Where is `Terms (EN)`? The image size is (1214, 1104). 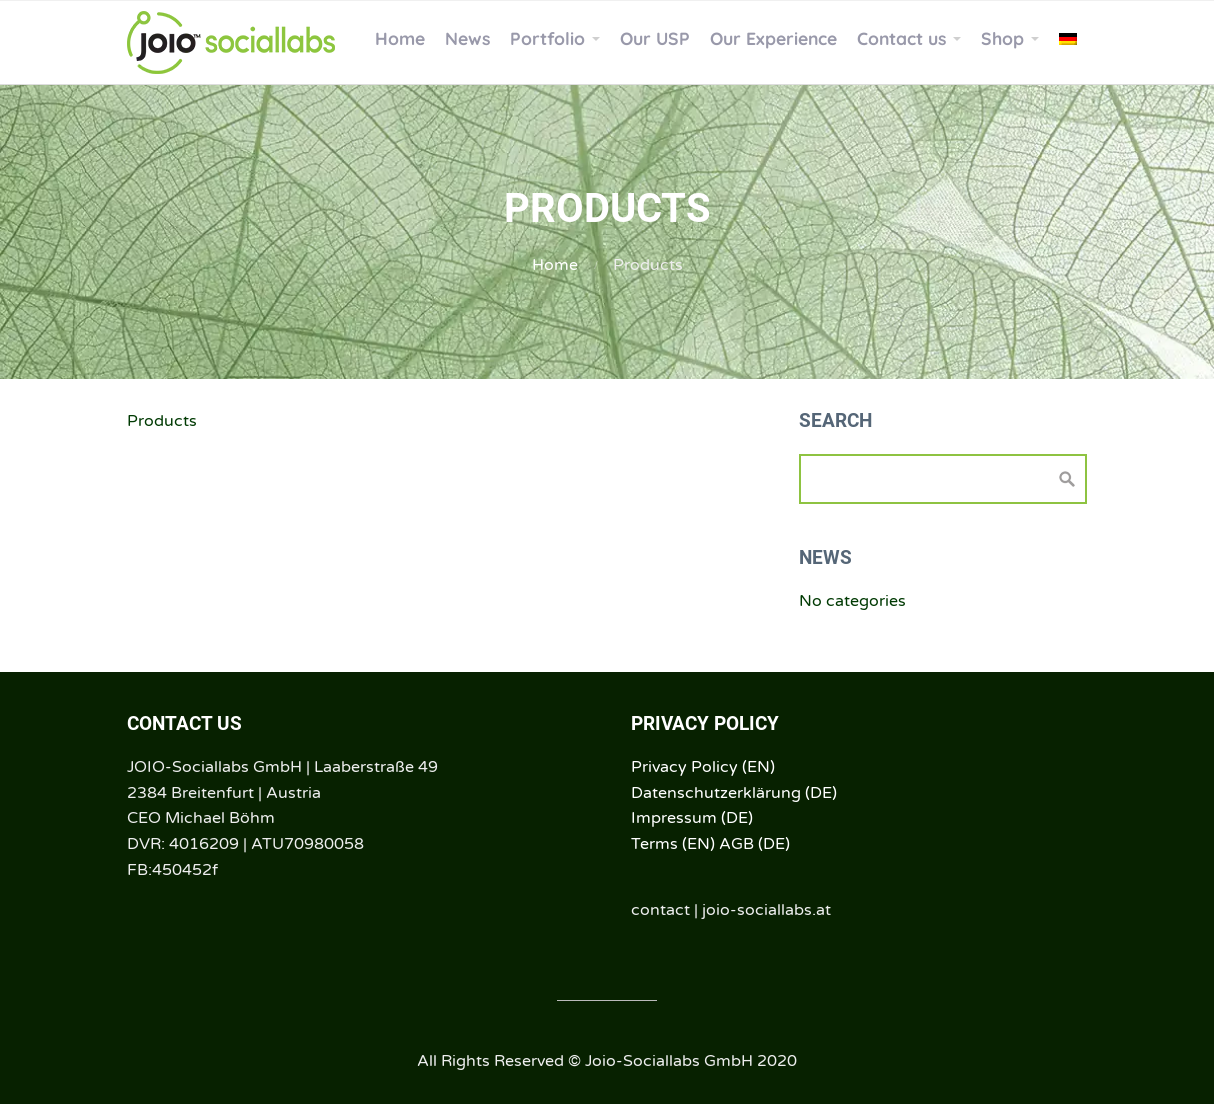 Terms (EN) is located at coordinates (673, 844).